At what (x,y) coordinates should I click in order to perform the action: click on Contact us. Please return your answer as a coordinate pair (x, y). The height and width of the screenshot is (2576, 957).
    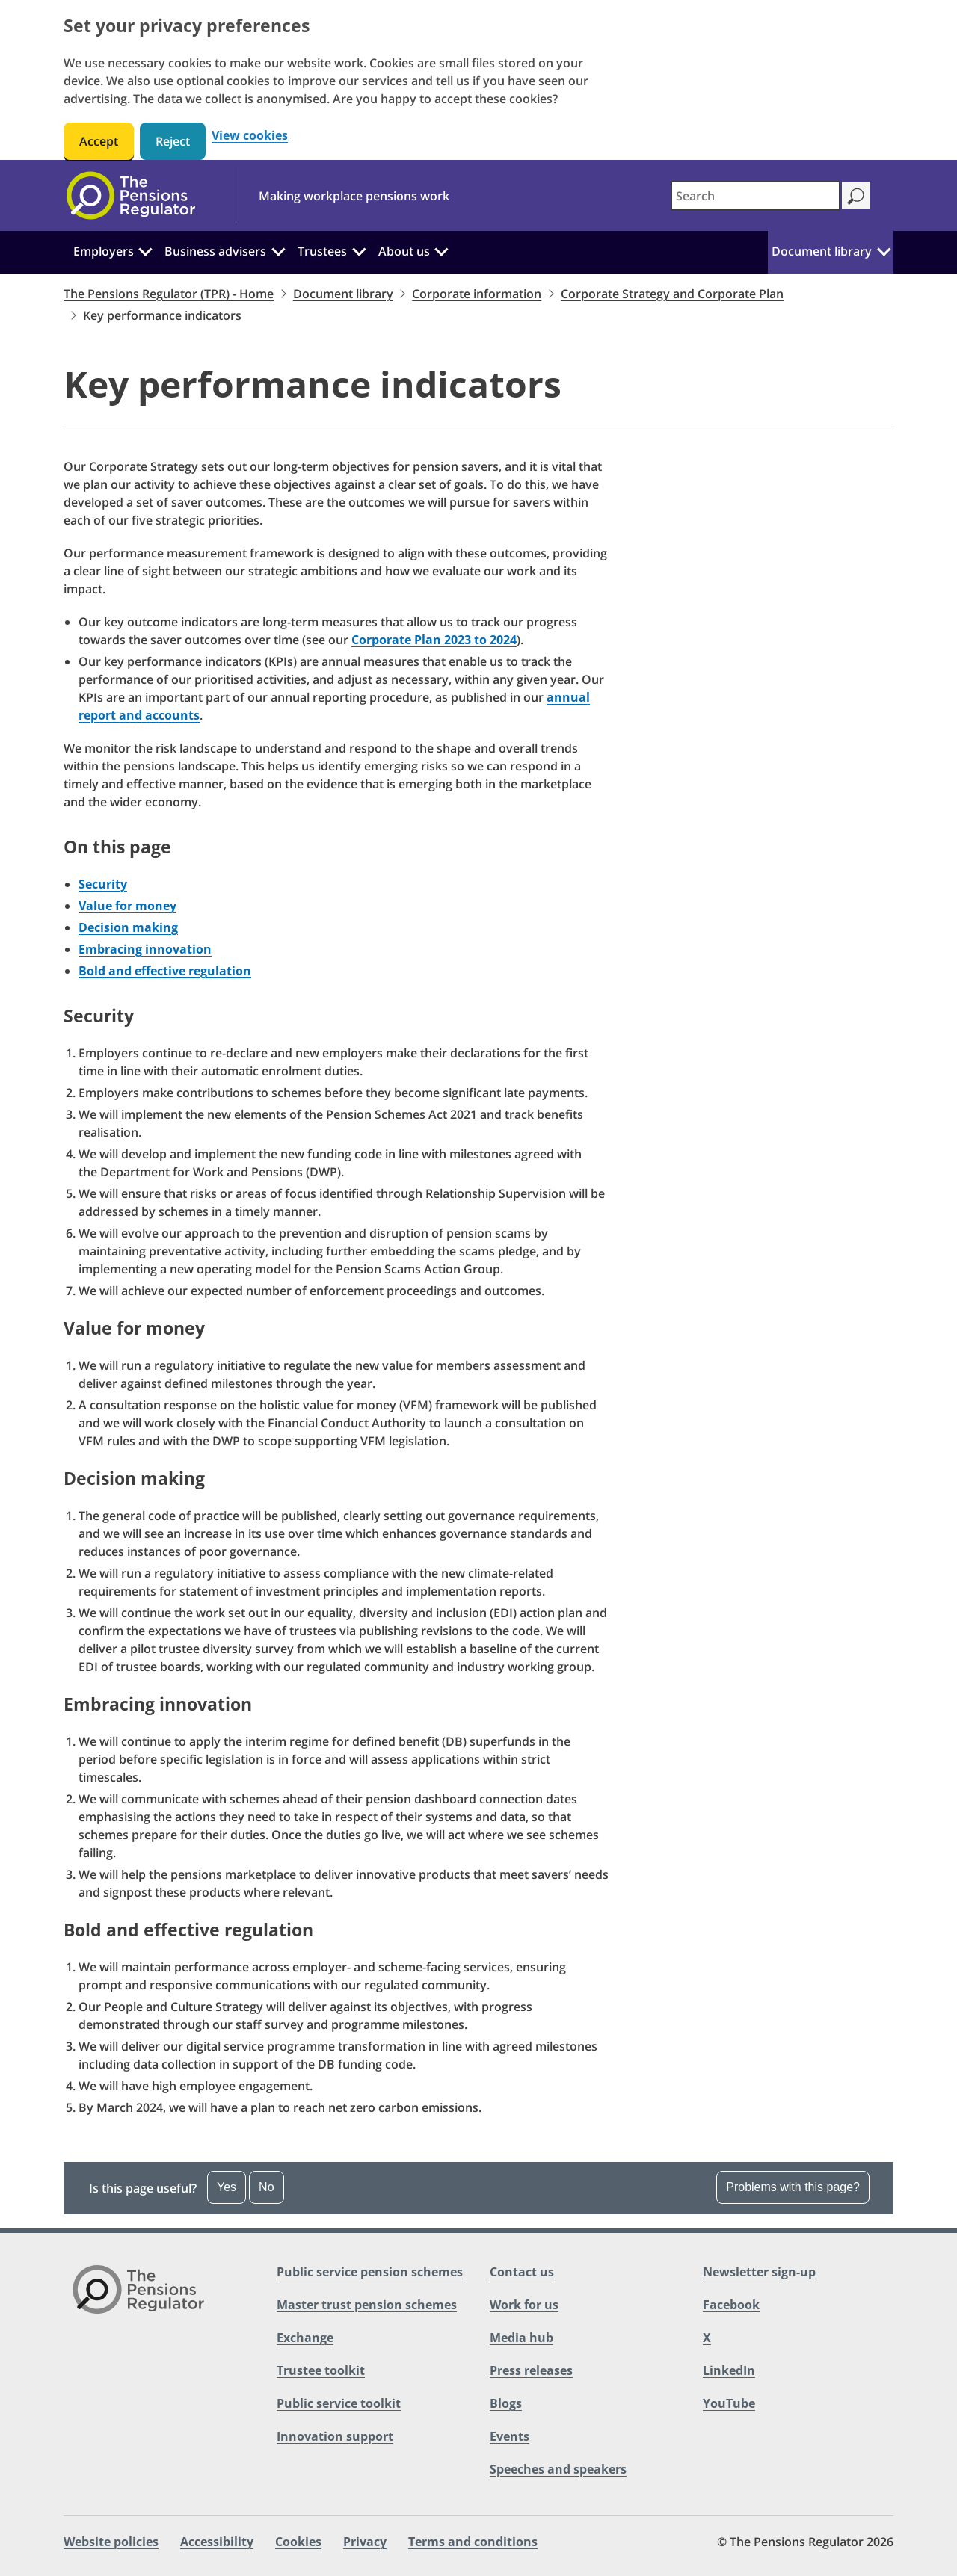
    Looking at the image, I should click on (522, 2272).